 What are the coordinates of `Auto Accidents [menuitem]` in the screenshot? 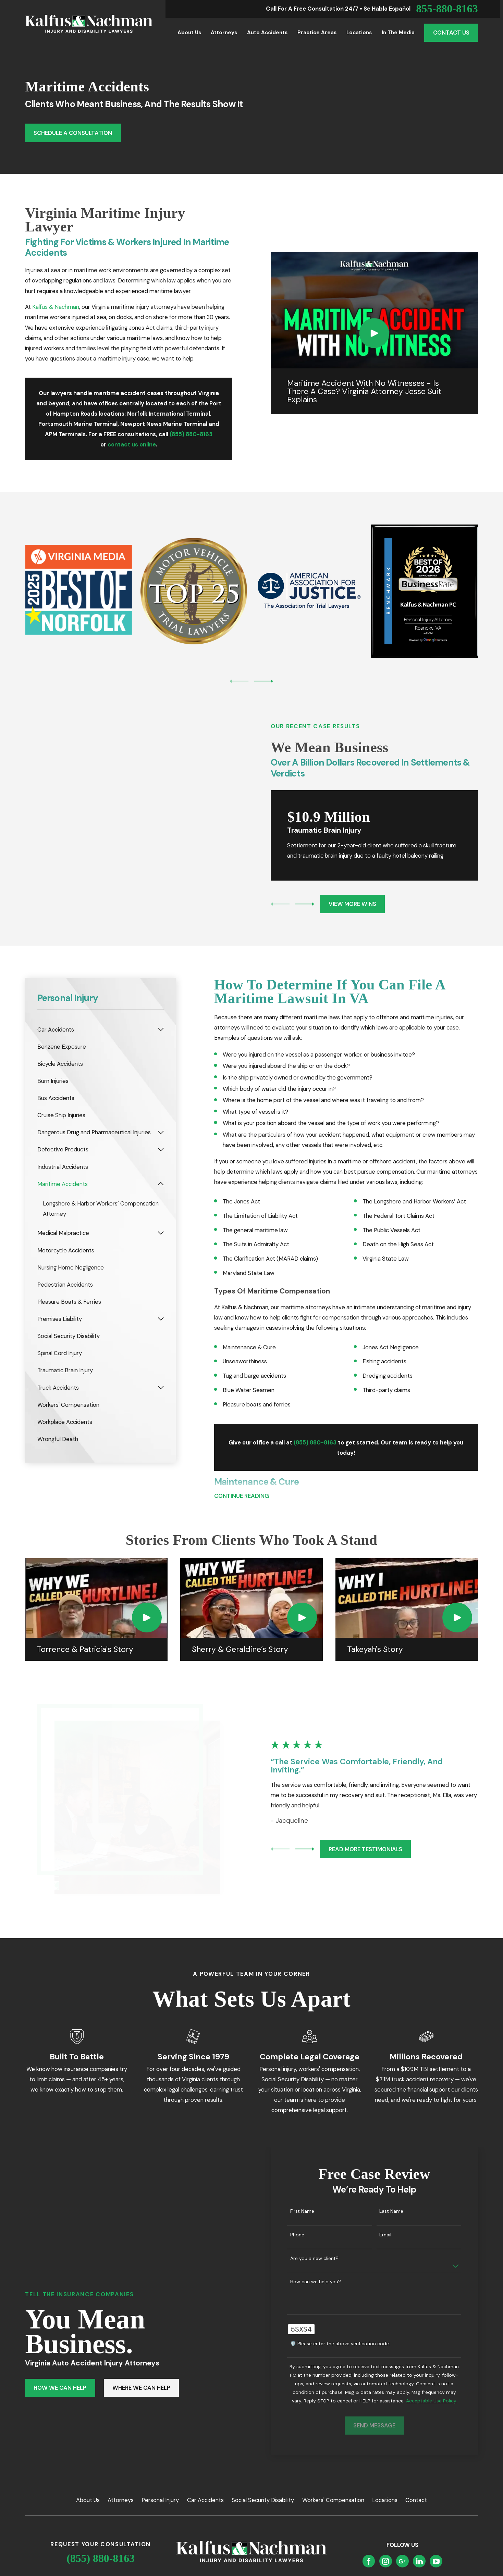 It's located at (267, 32).